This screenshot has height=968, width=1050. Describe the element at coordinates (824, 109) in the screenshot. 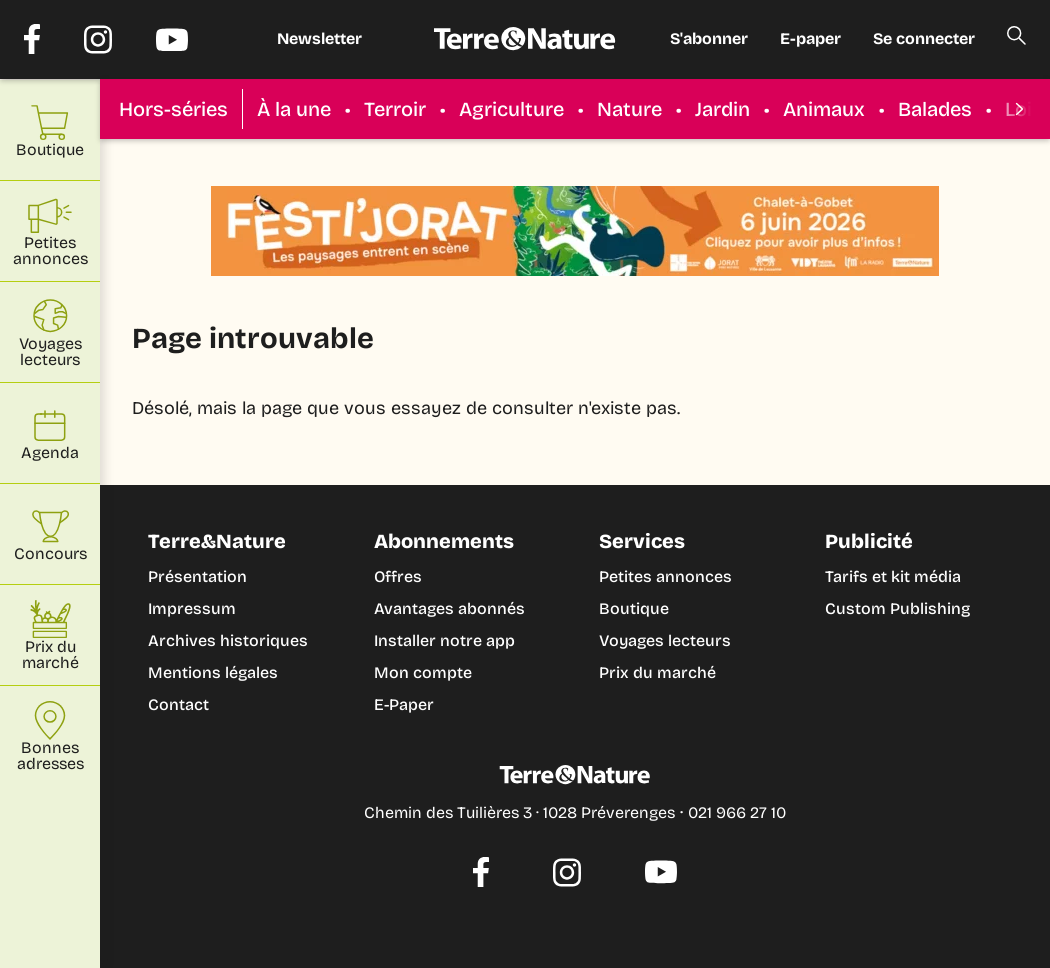

I see `Animaux` at that location.